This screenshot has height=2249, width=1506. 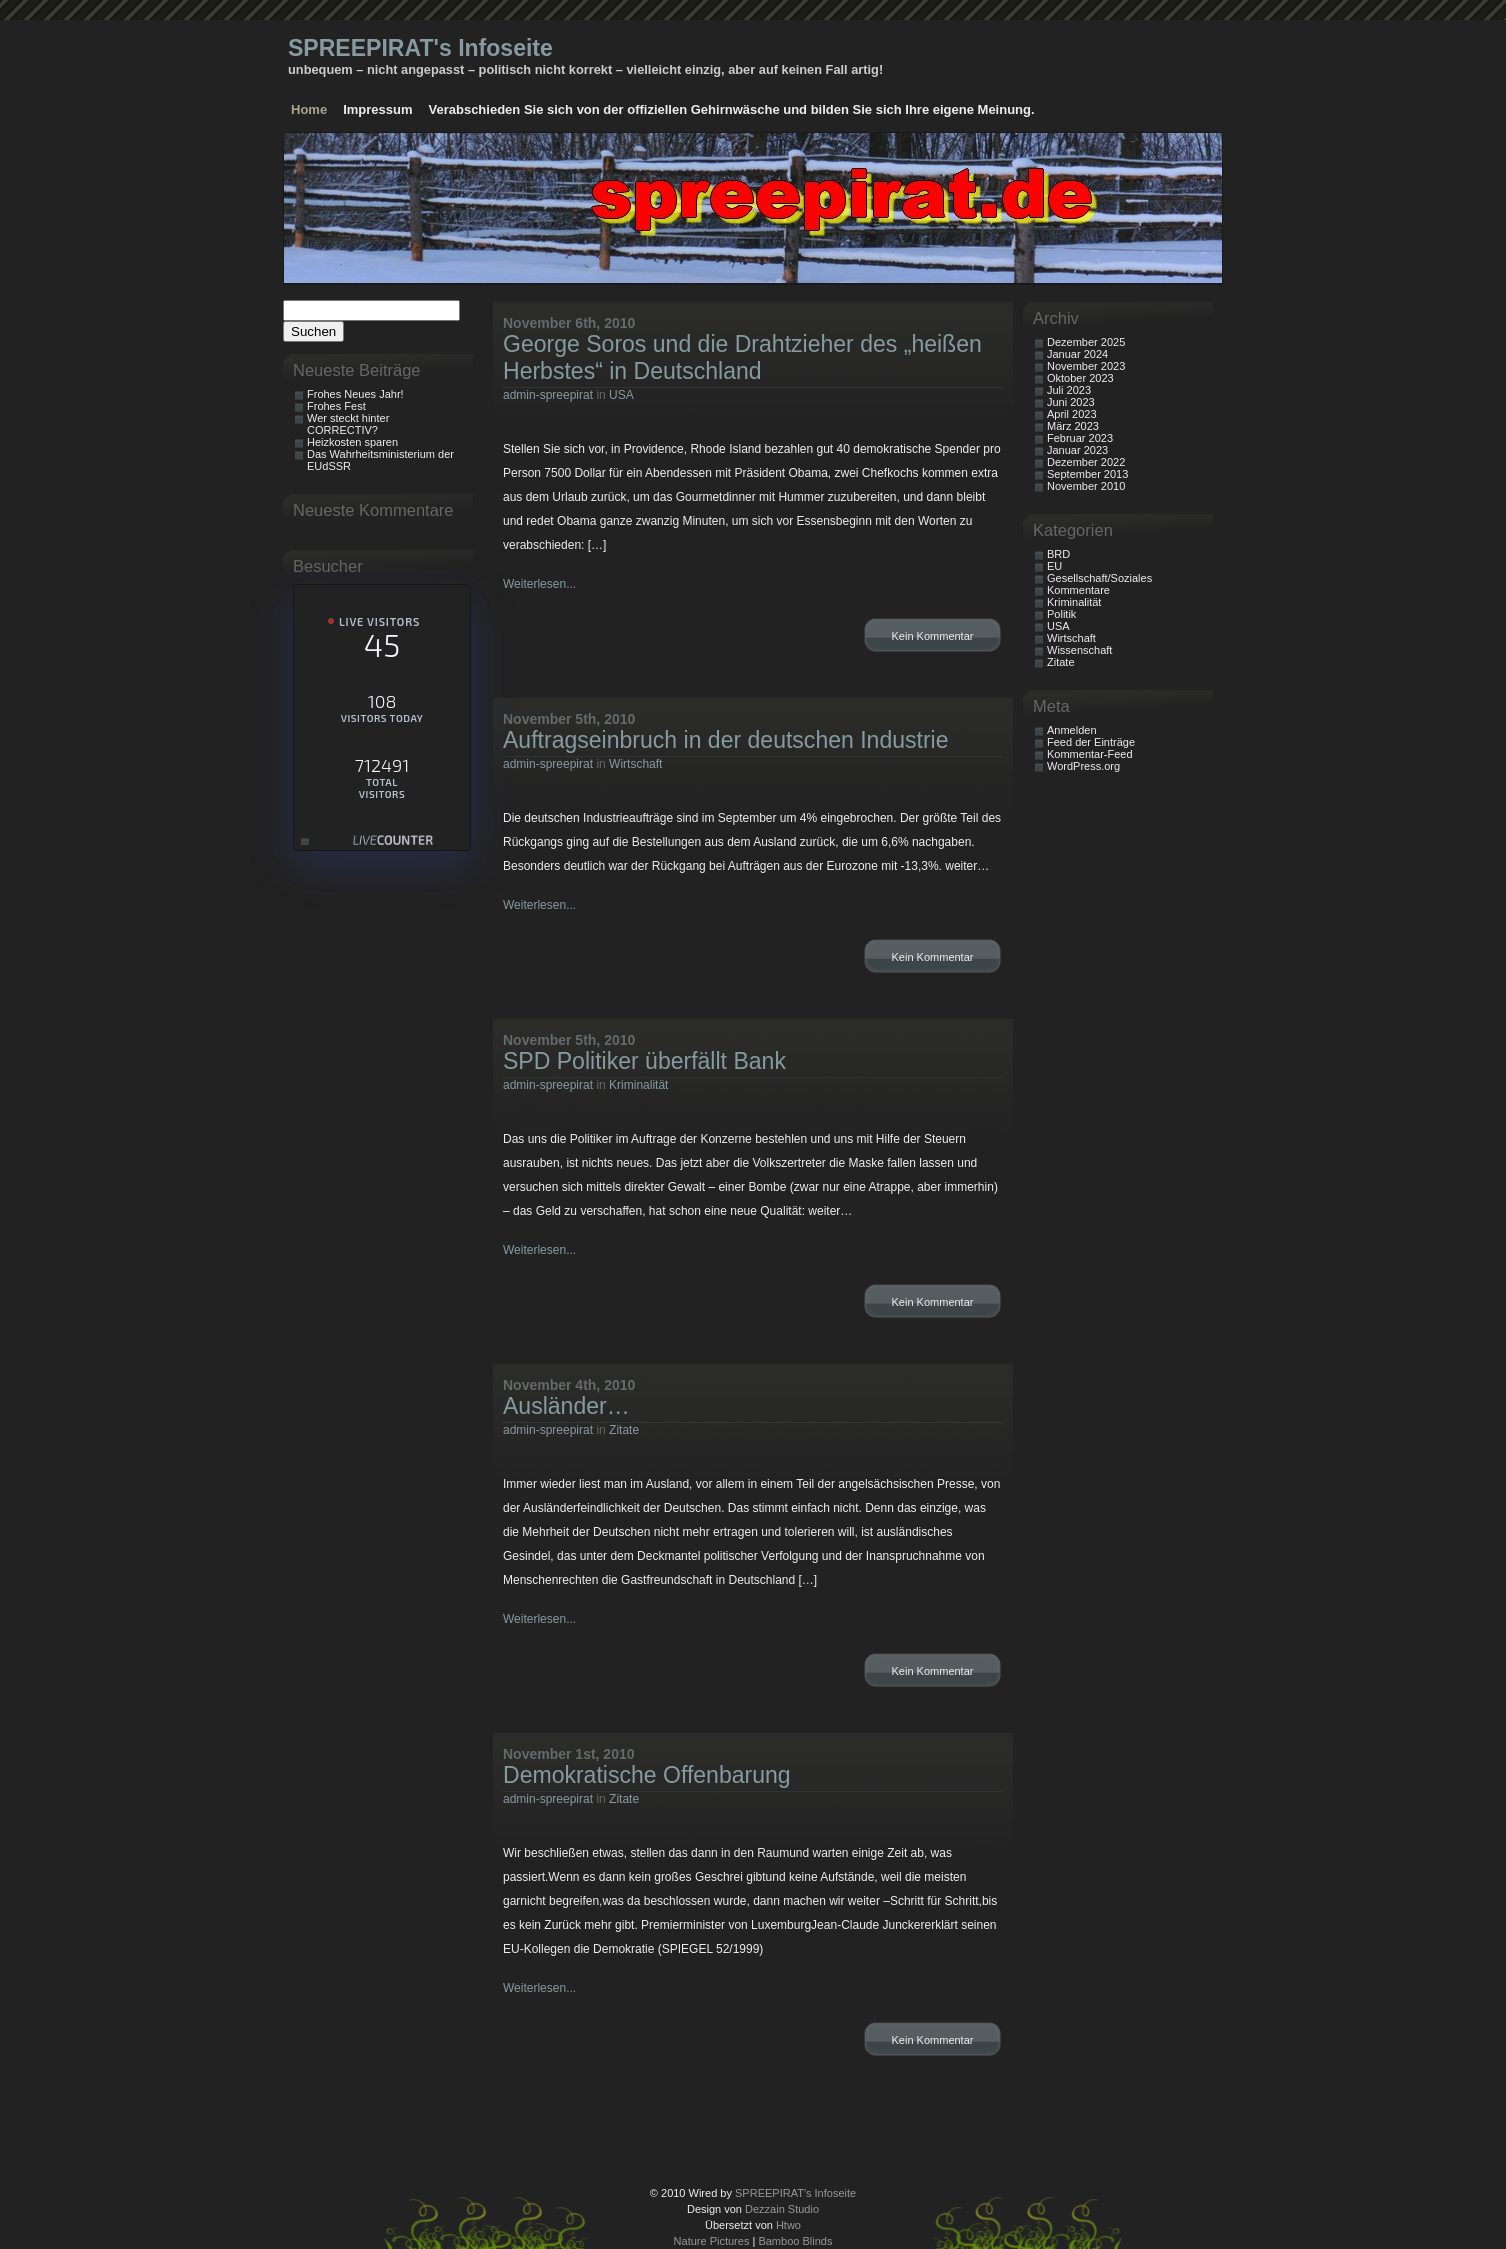 I want to click on SPD Politiker überfällt Bank, so click(x=644, y=1061).